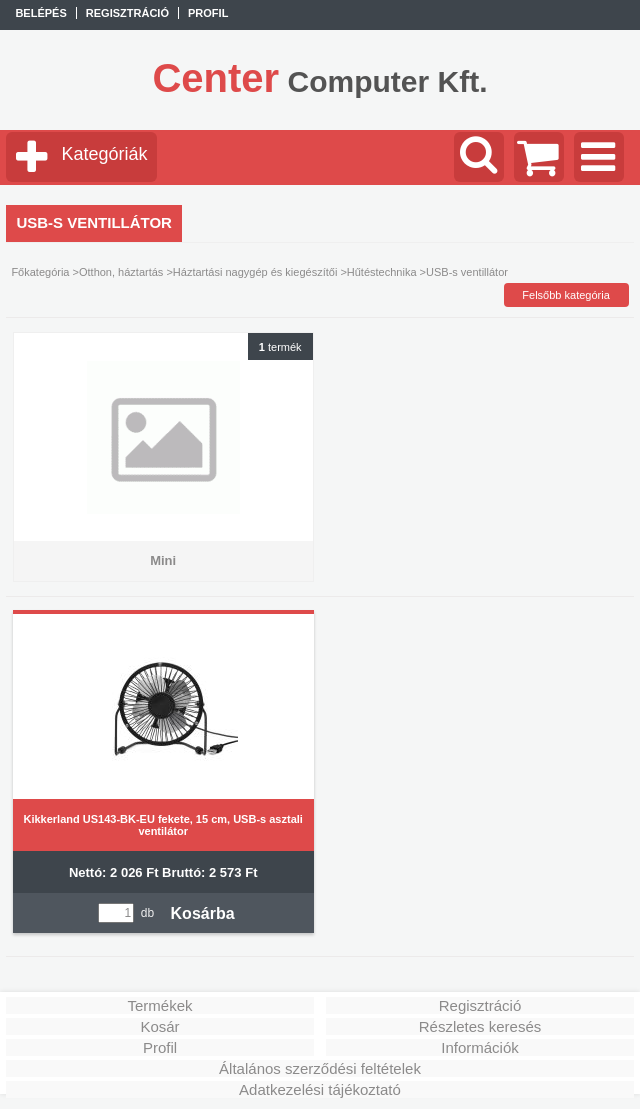 This screenshot has height=1109, width=640. I want to click on Adatkezelési tájékoztató, so click(320, 1089).